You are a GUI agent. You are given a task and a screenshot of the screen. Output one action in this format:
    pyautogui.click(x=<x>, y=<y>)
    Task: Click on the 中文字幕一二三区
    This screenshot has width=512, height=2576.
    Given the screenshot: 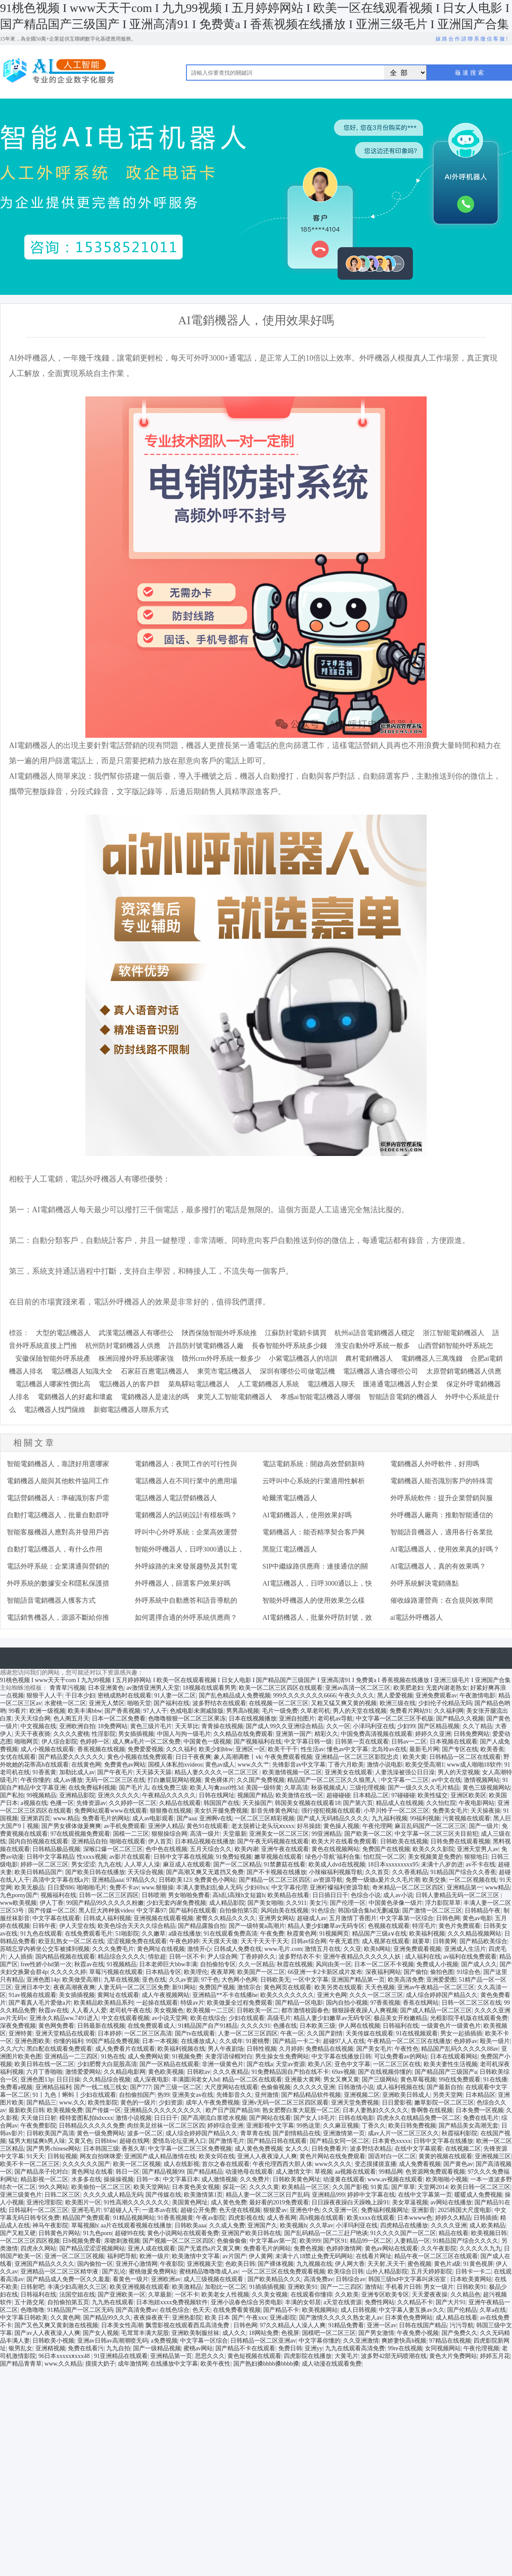 What is the action you would take?
    pyautogui.click(x=405, y=1780)
    